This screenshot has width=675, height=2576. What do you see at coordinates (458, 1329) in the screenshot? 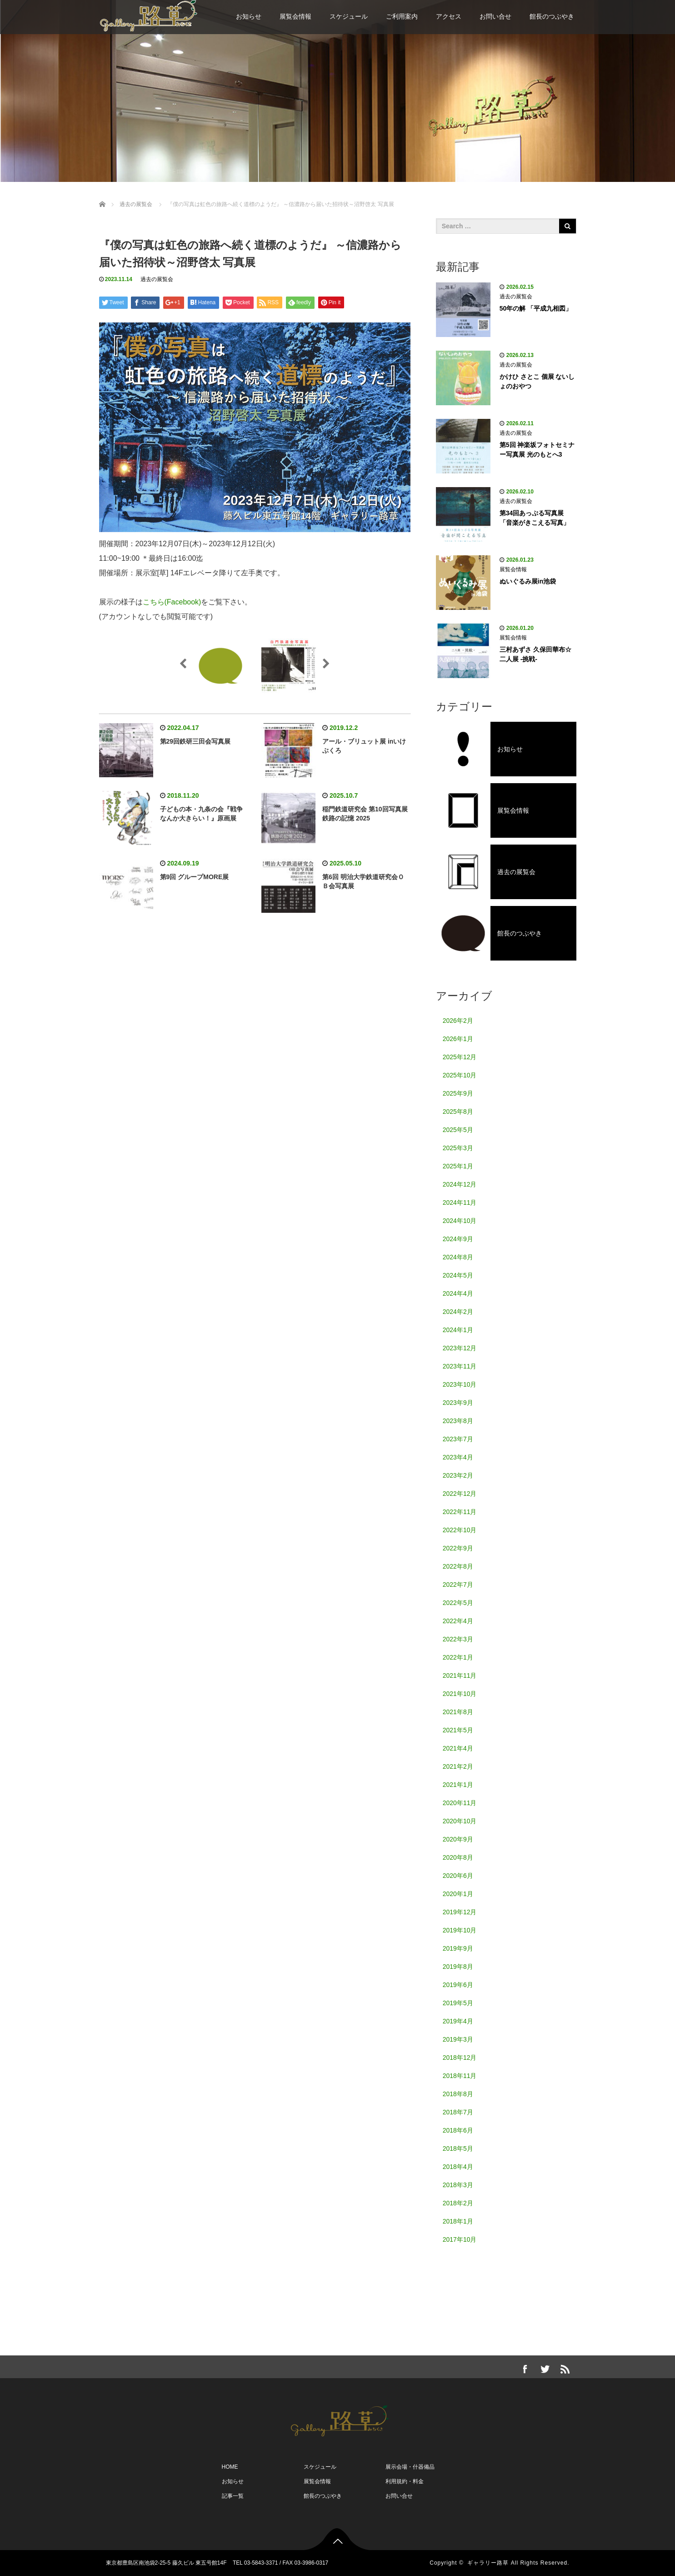
I see `2024年1月` at bounding box center [458, 1329].